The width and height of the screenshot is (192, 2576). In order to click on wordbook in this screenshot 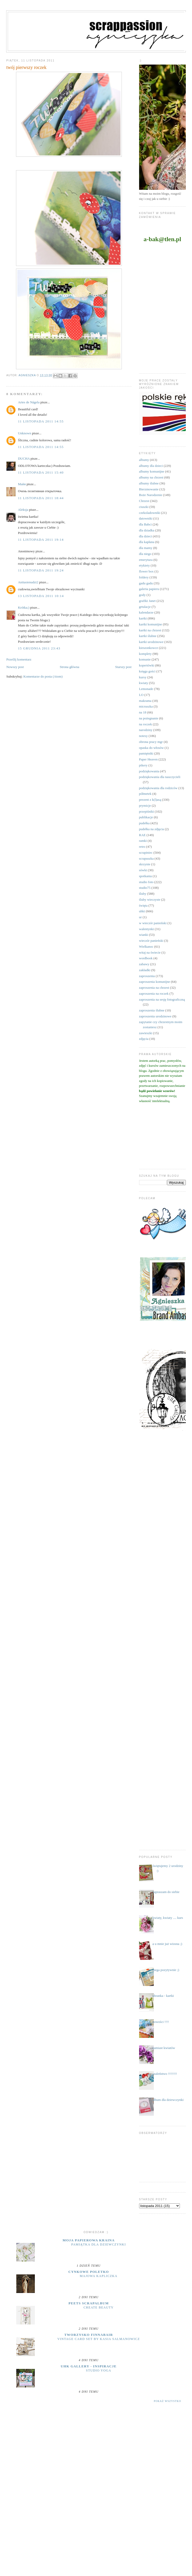, I will do `click(146, 958)`.